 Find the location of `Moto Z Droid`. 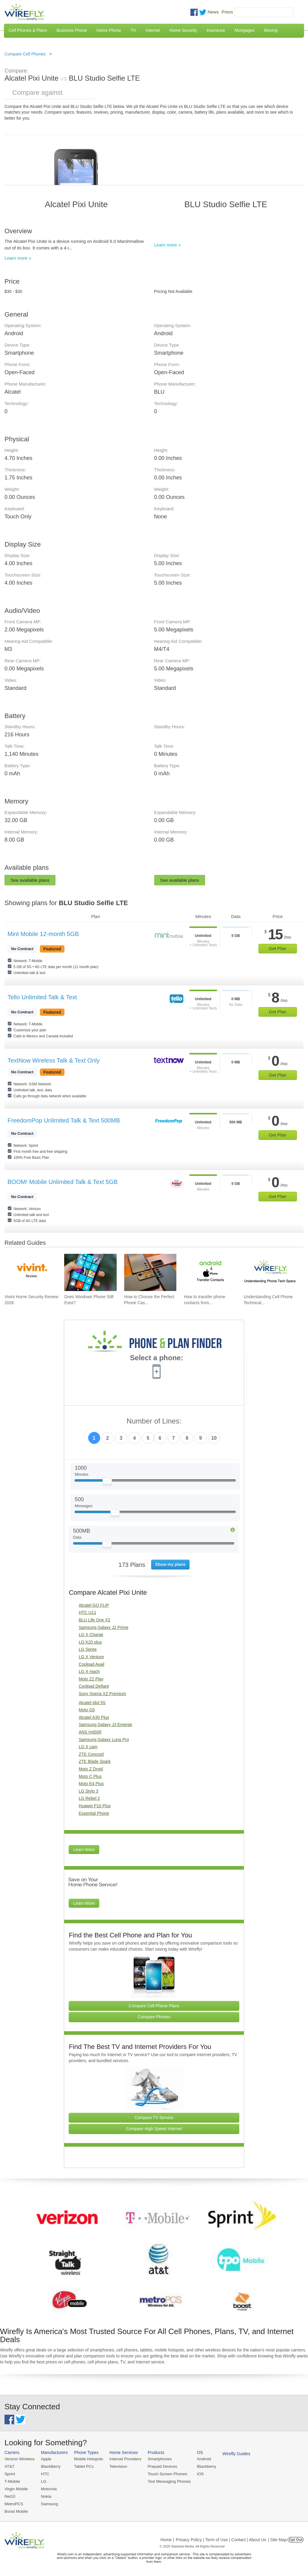

Moto Z Droid is located at coordinates (91, 1769).